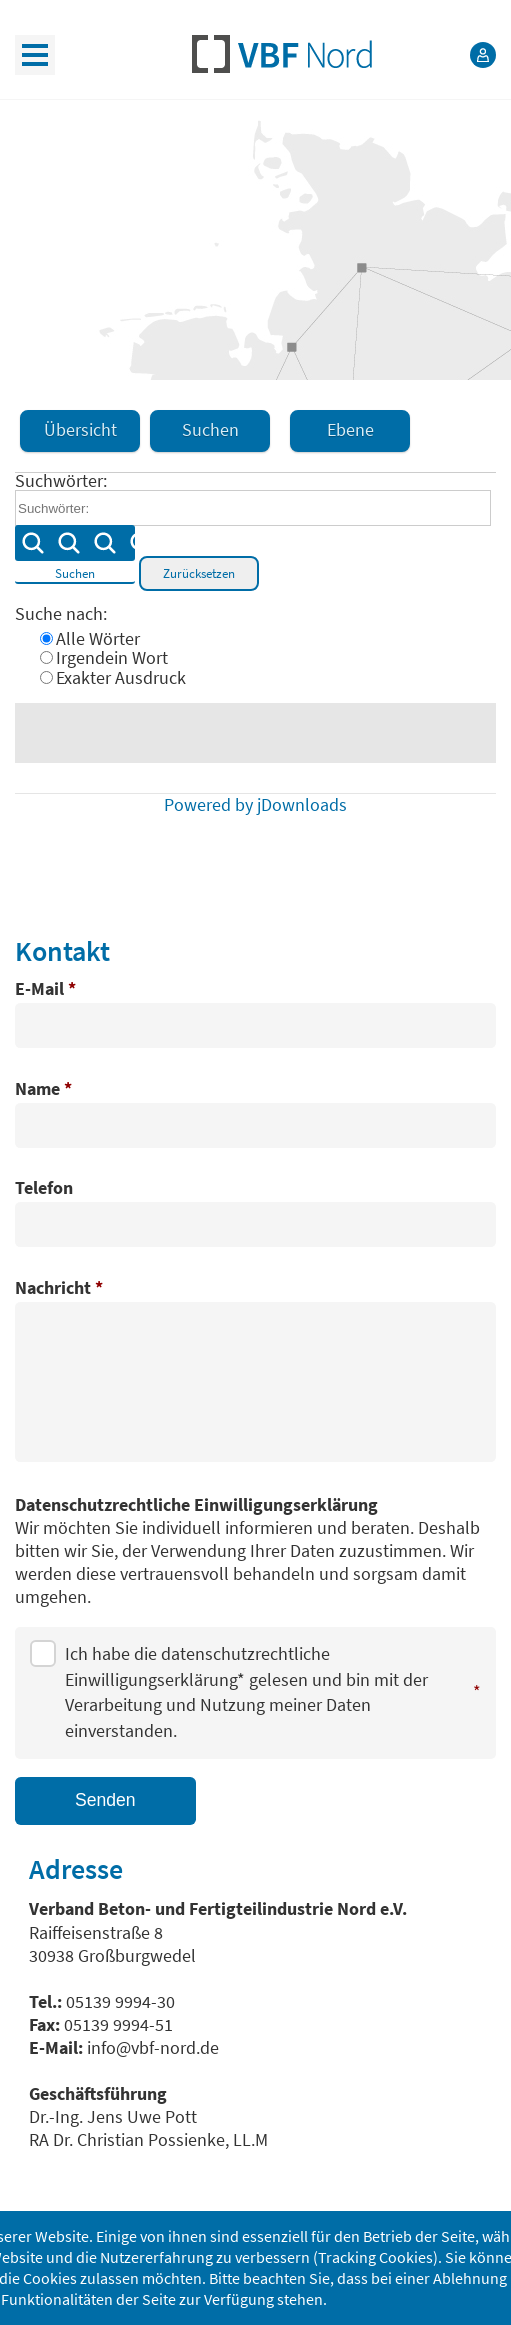 This screenshot has width=511, height=2325. Describe the element at coordinates (121, 678) in the screenshot. I see `Exakter Ausdruck` at that location.